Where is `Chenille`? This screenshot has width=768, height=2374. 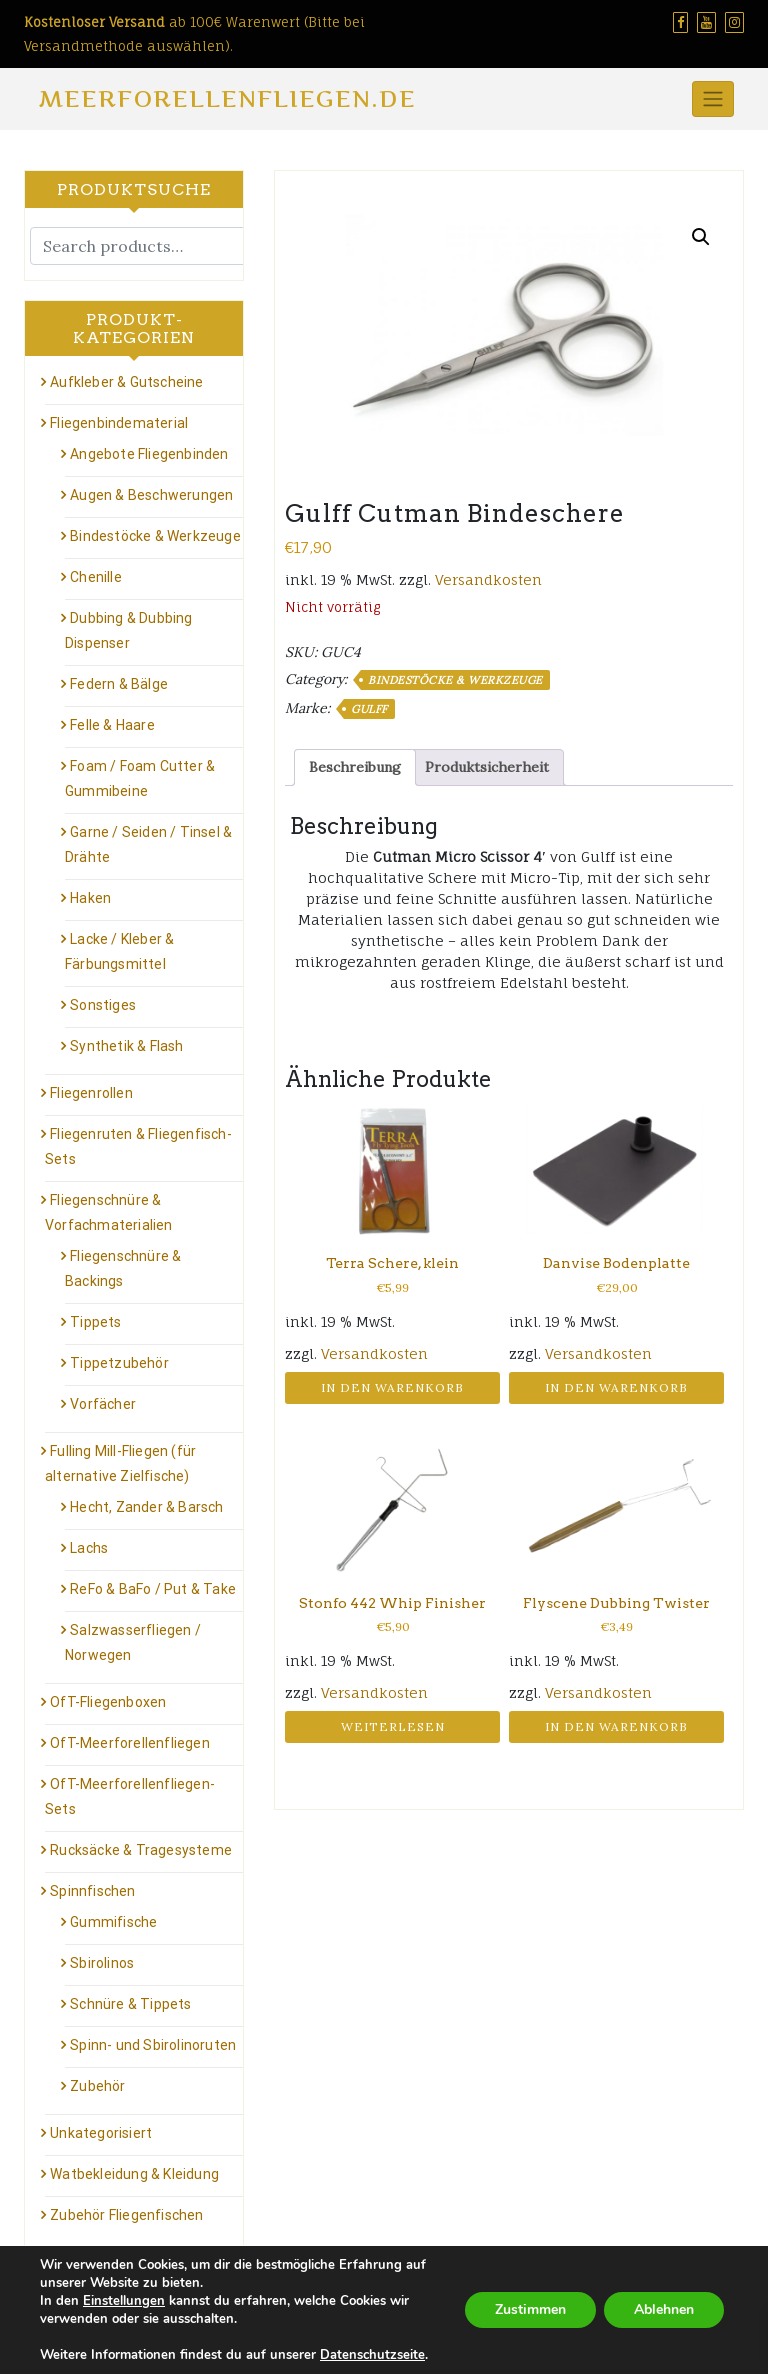 Chenille is located at coordinates (96, 577).